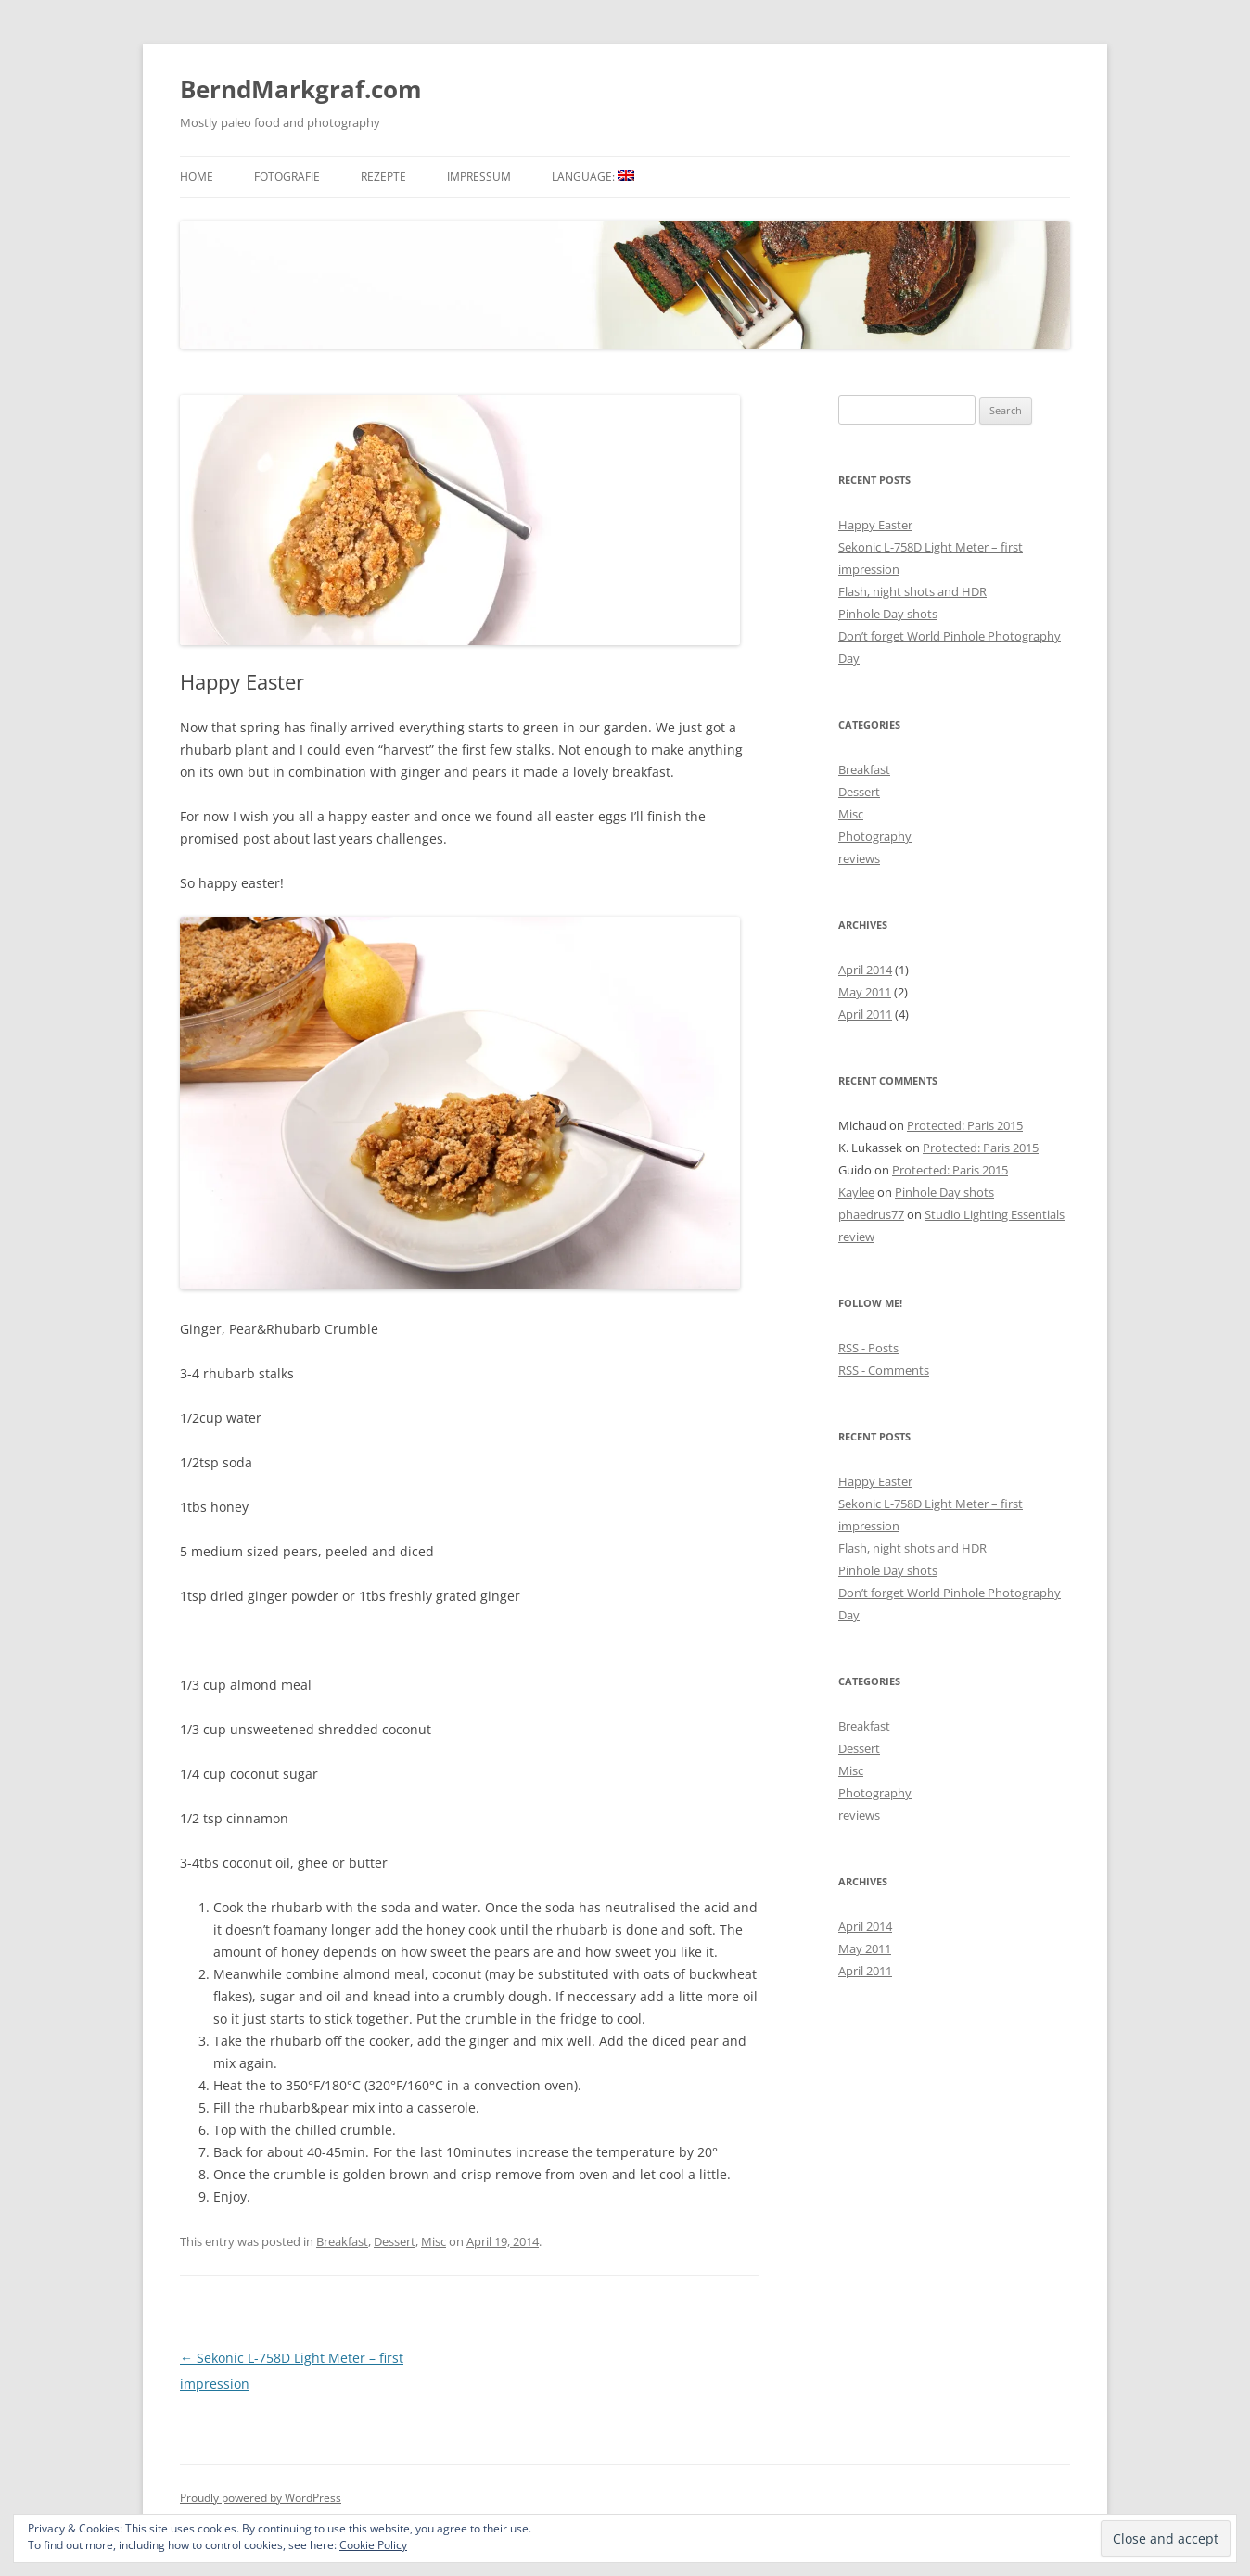  Describe the element at coordinates (875, 836) in the screenshot. I see `Photography` at that location.